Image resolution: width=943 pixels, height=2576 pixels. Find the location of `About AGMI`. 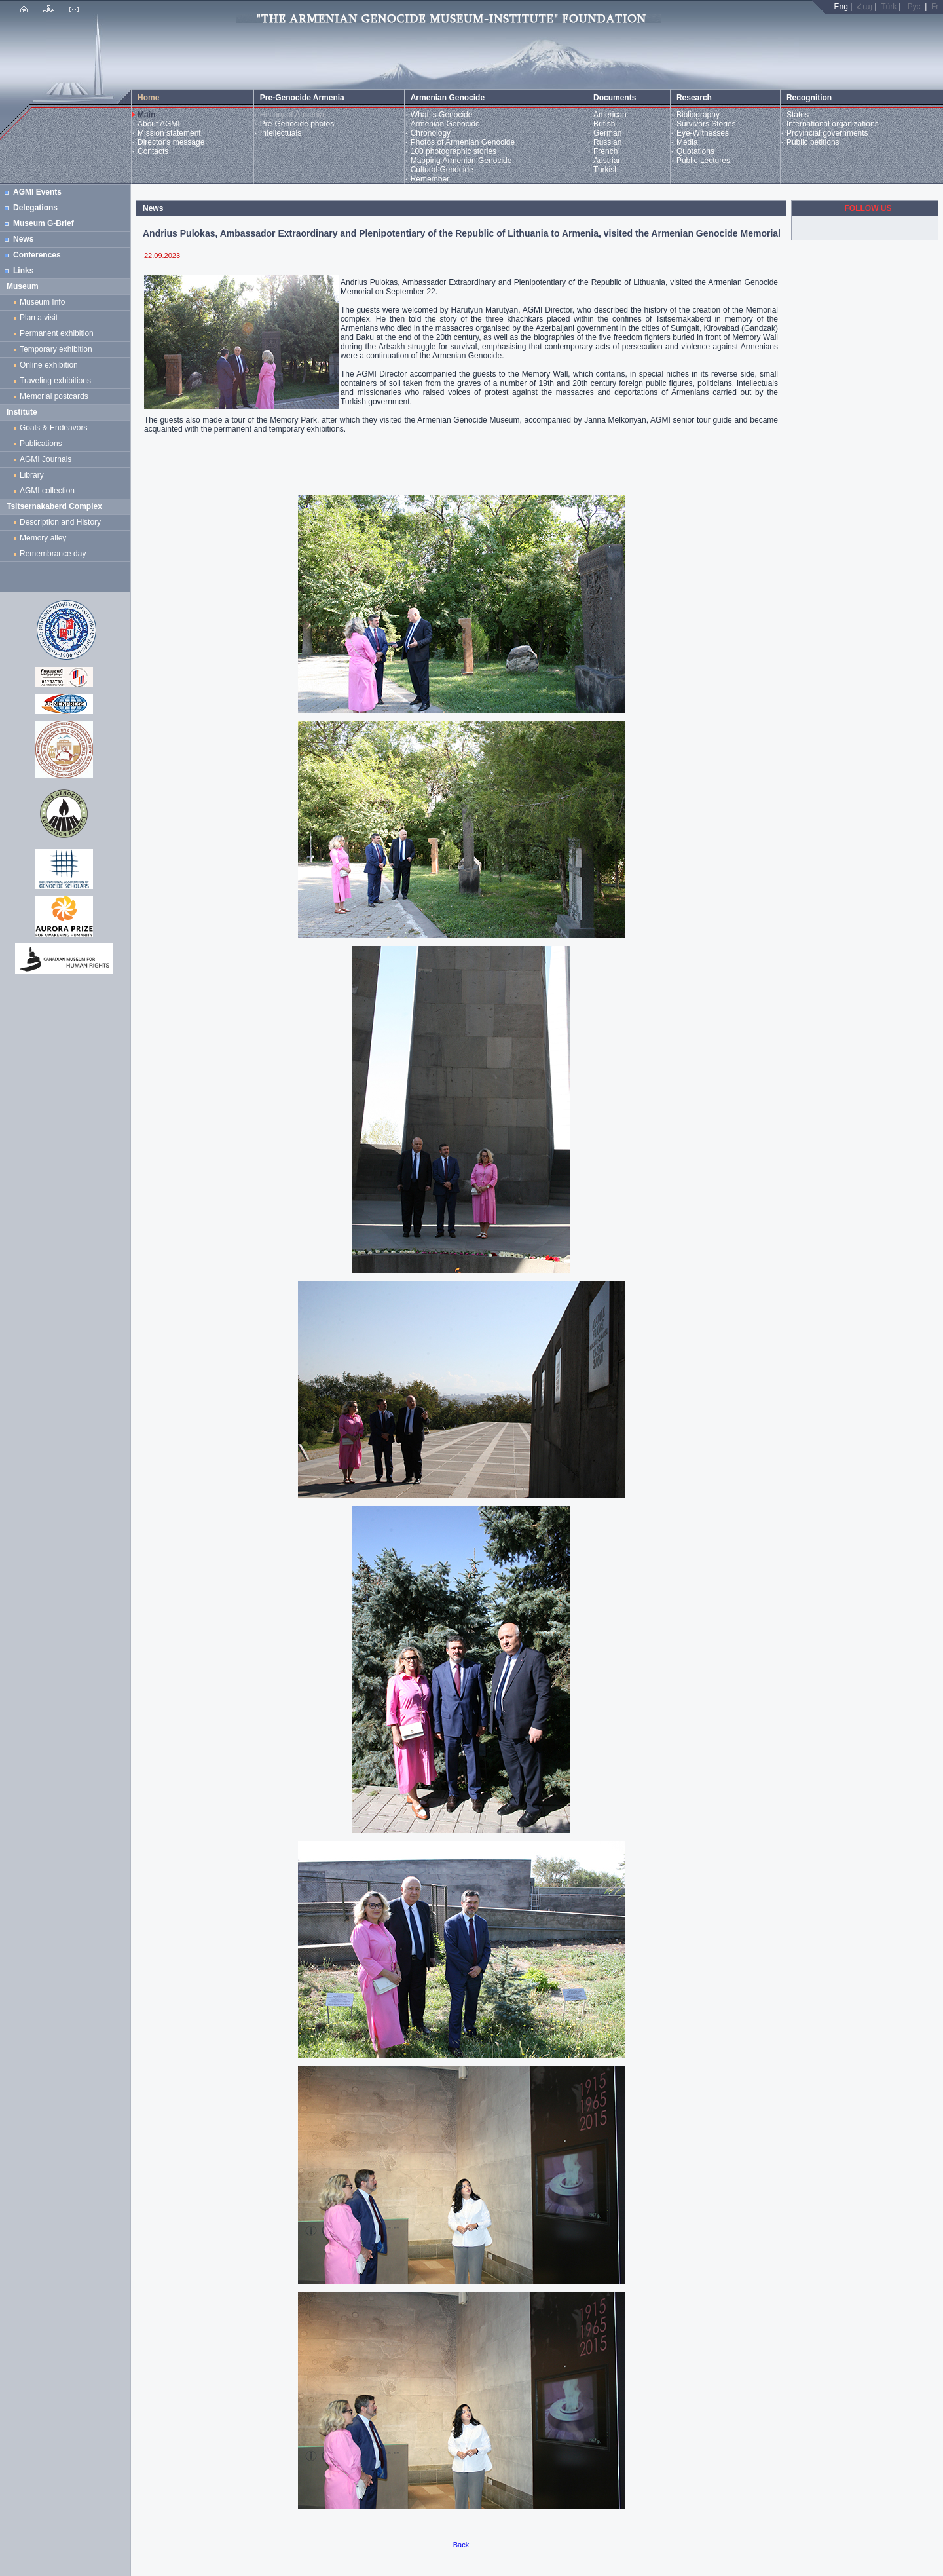

About AGMI is located at coordinates (159, 123).